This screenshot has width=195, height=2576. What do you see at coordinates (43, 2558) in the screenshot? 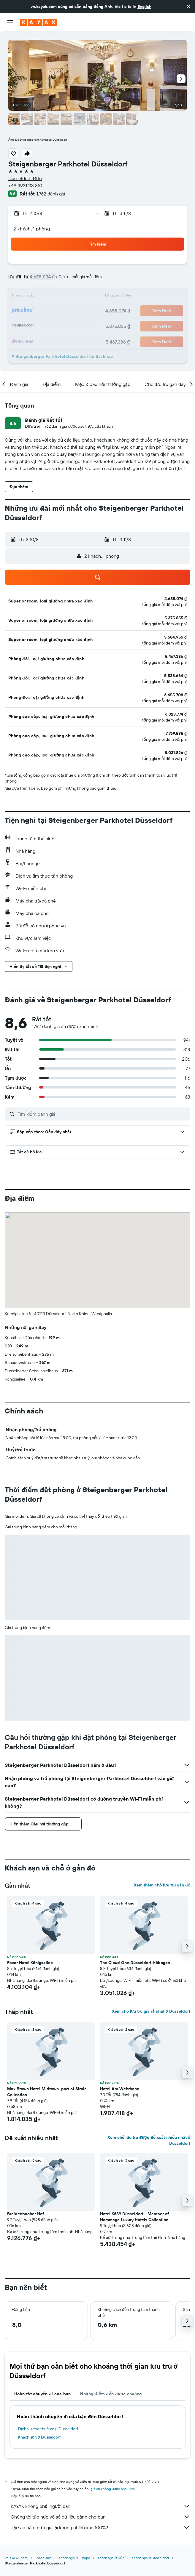
I see `Khách sạn` at bounding box center [43, 2558].